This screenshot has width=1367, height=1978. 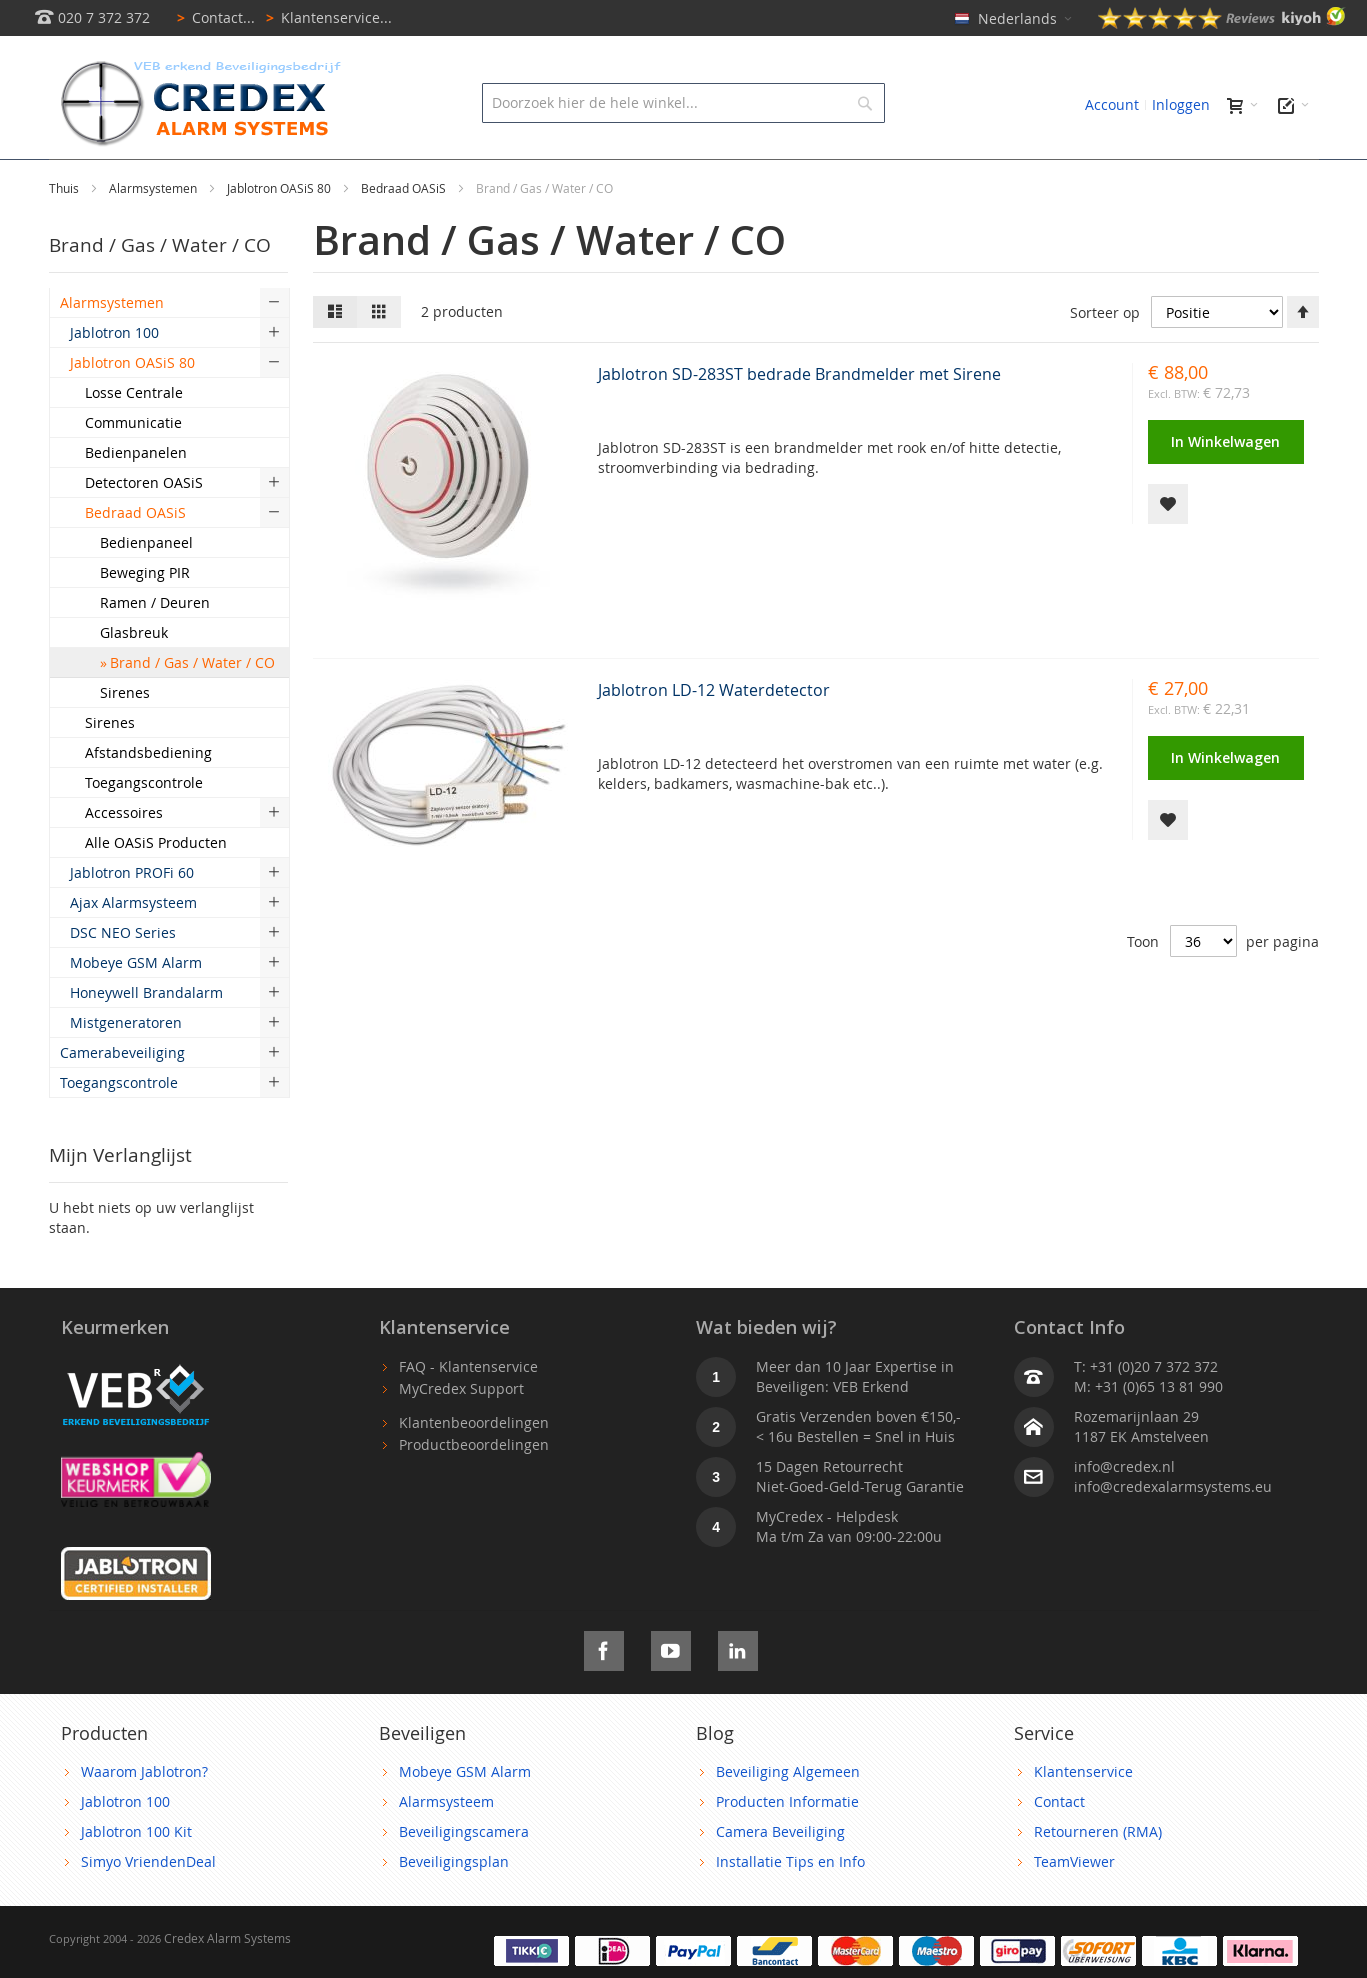 I want to click on Contact, so click(x=1059, y=1846).